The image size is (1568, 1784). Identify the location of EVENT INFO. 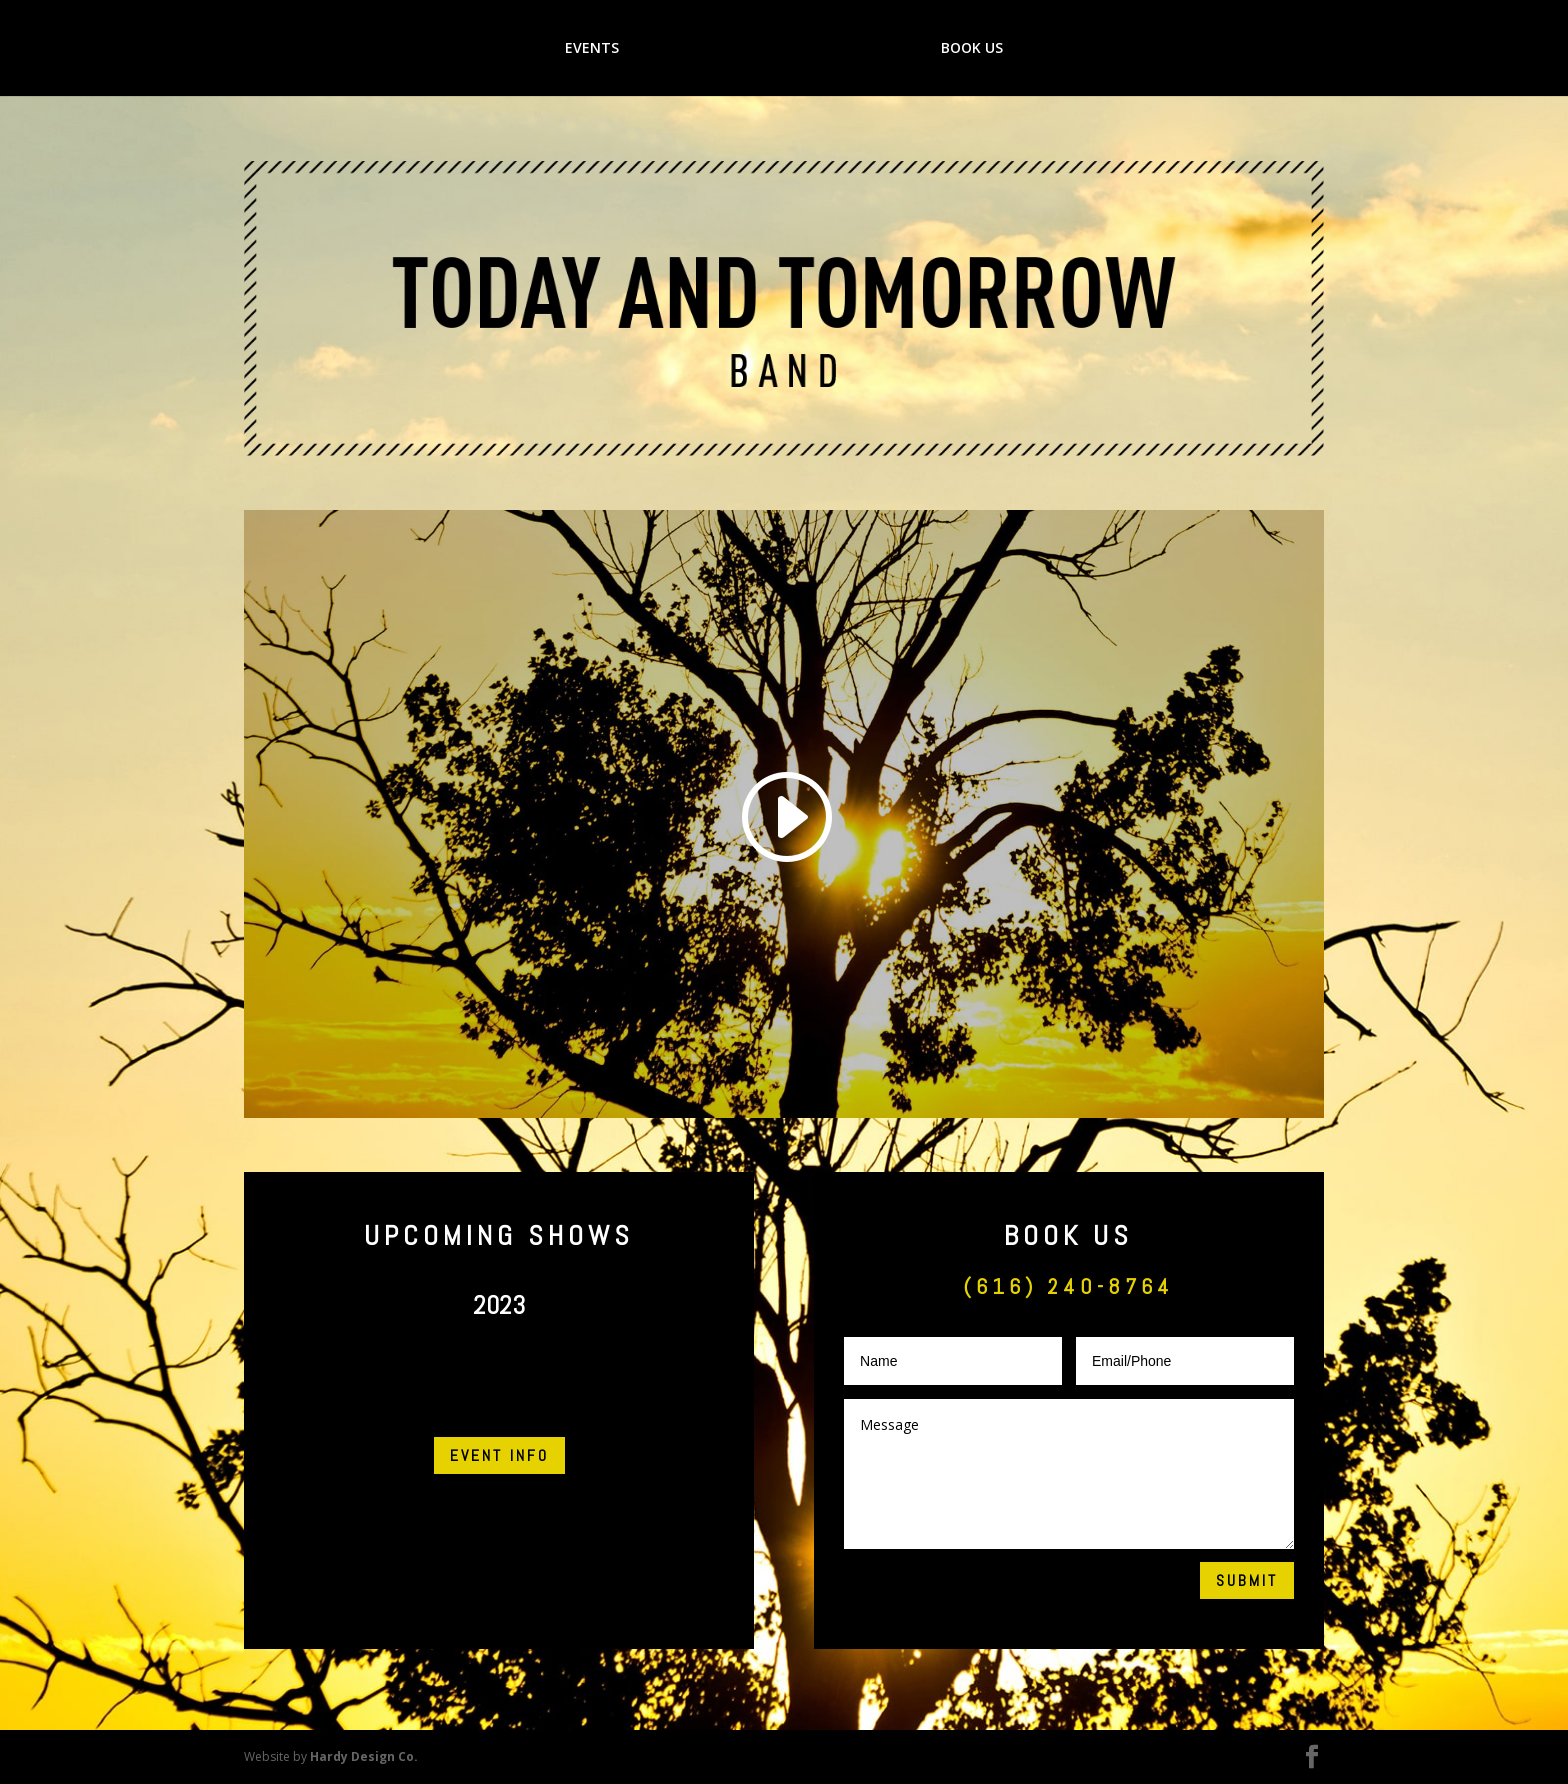
(499, 1455).